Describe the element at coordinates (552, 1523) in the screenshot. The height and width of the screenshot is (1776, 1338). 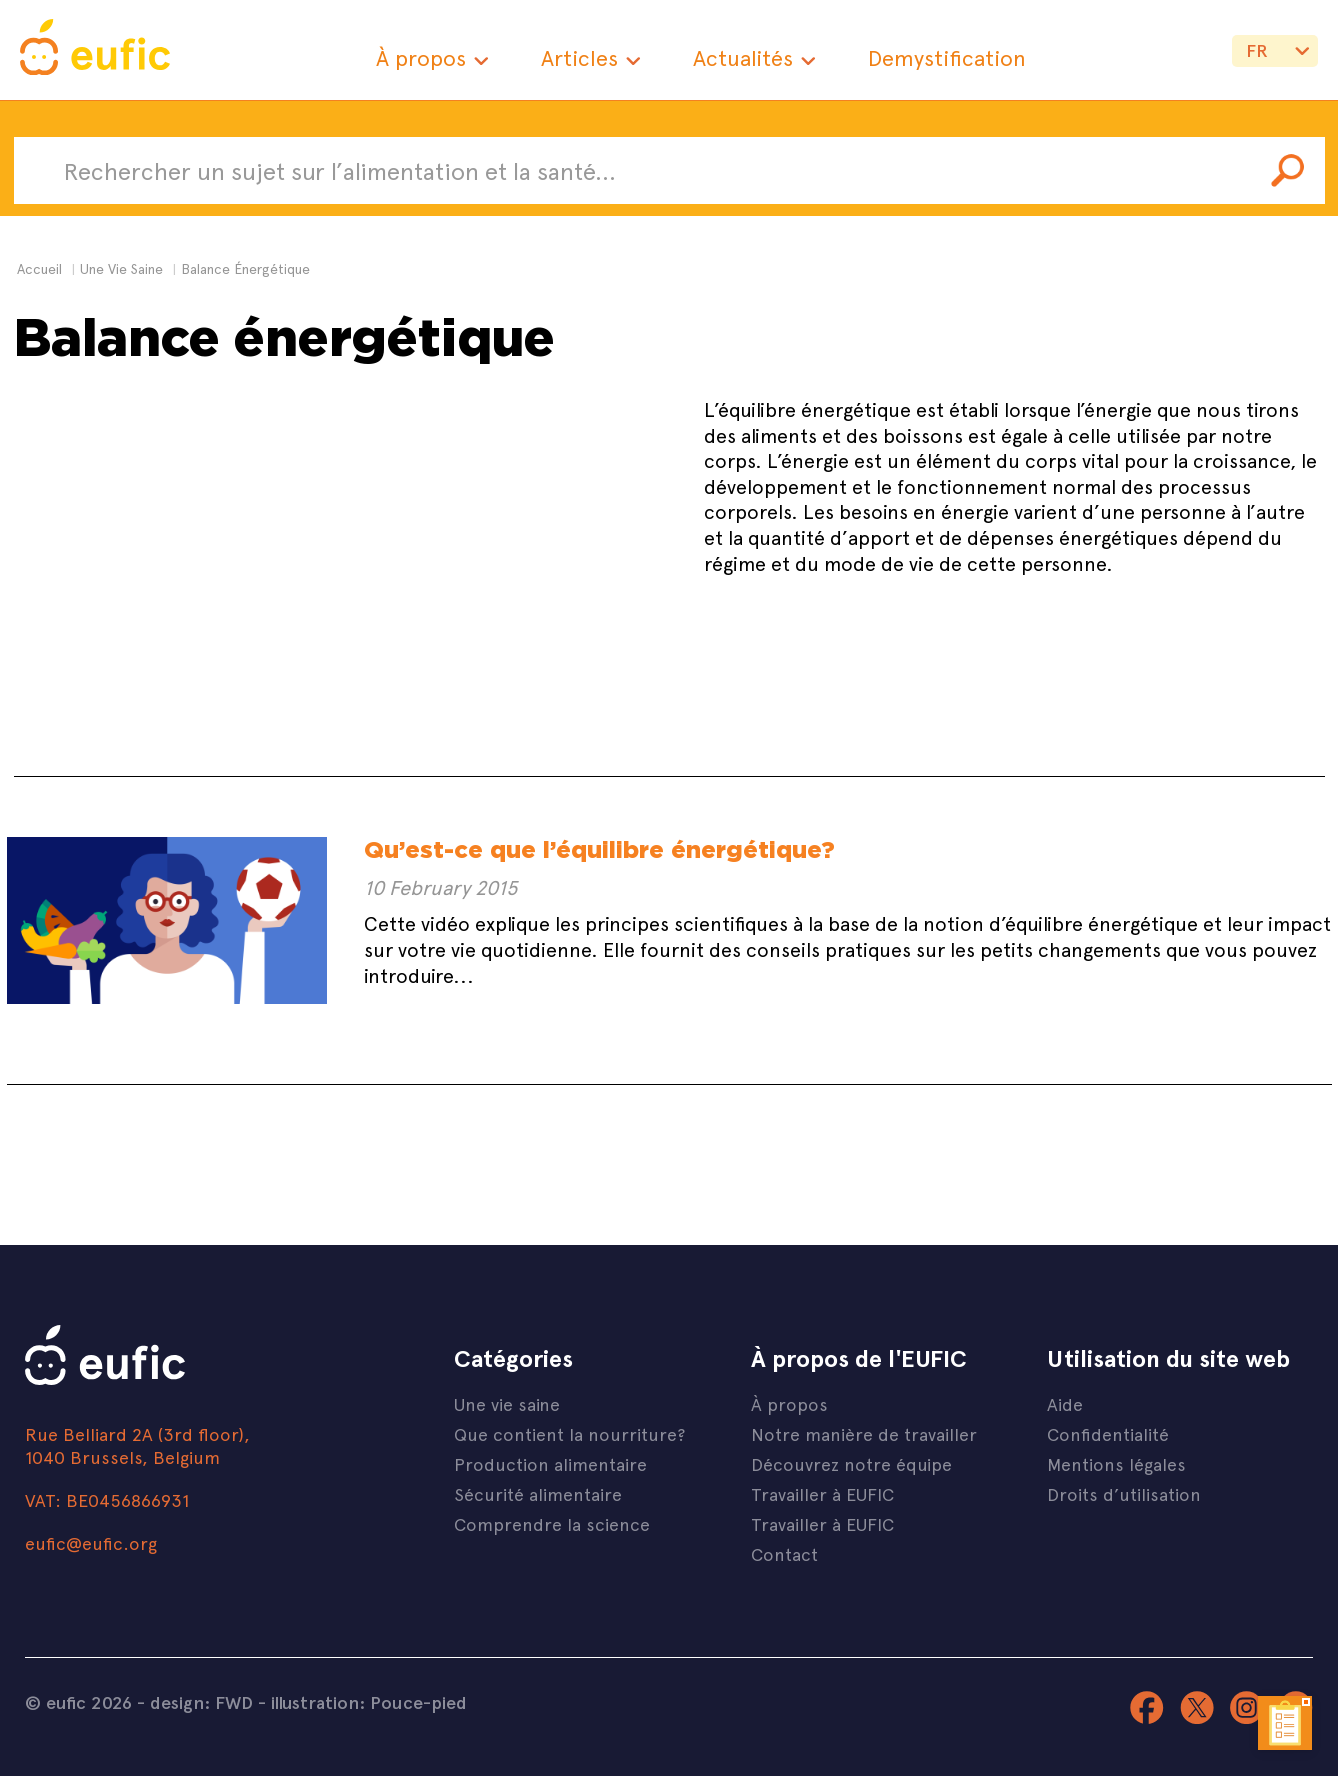
I see `Comprendre la science` at that location.